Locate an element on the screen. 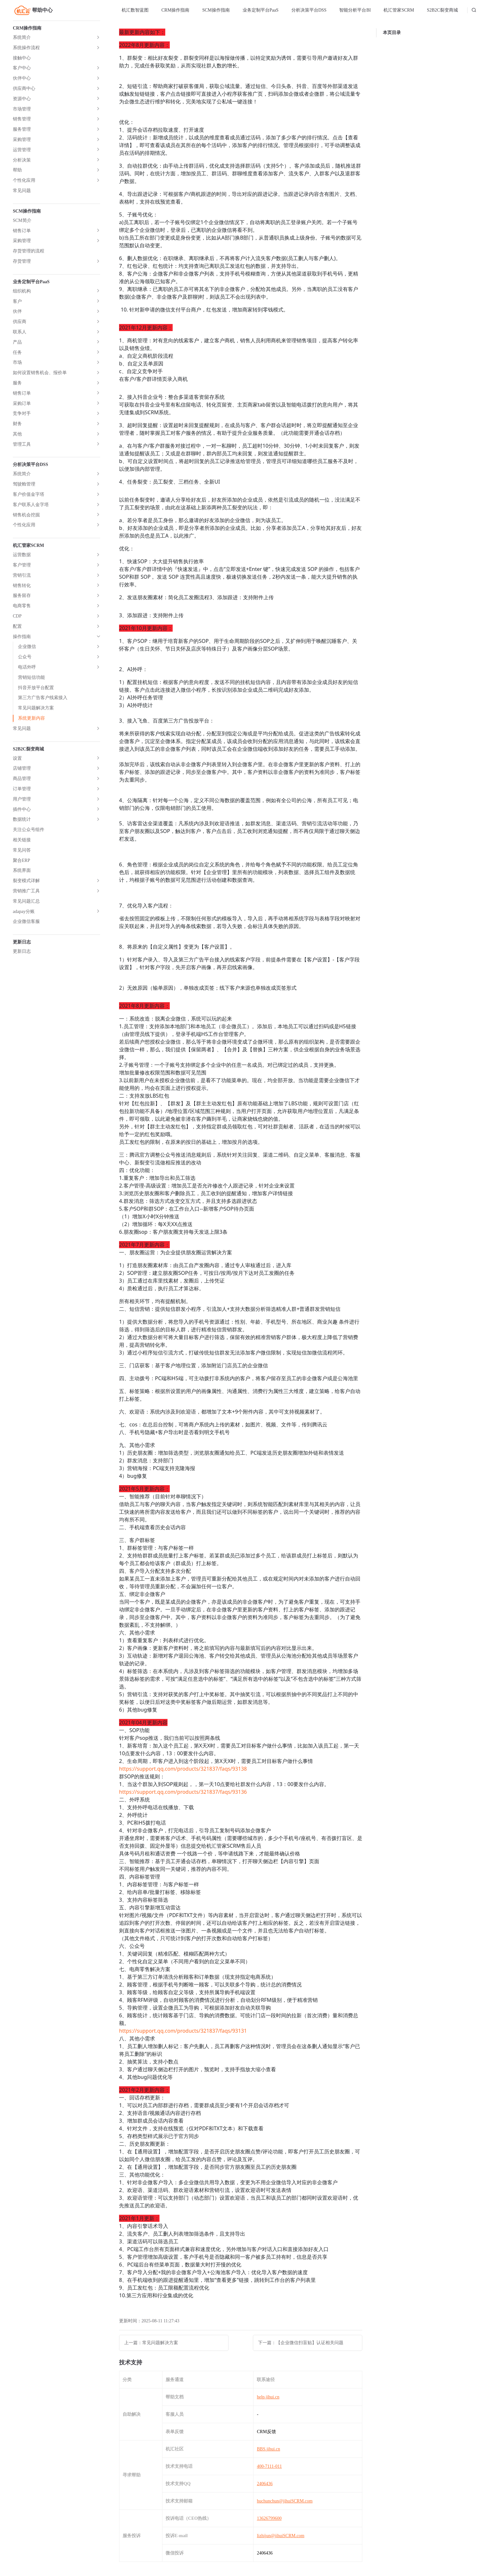 The height and width of the screenshot is (2576, 491). lizhijun@jihuiSCRM.com is located at coordinates (280, 2535).